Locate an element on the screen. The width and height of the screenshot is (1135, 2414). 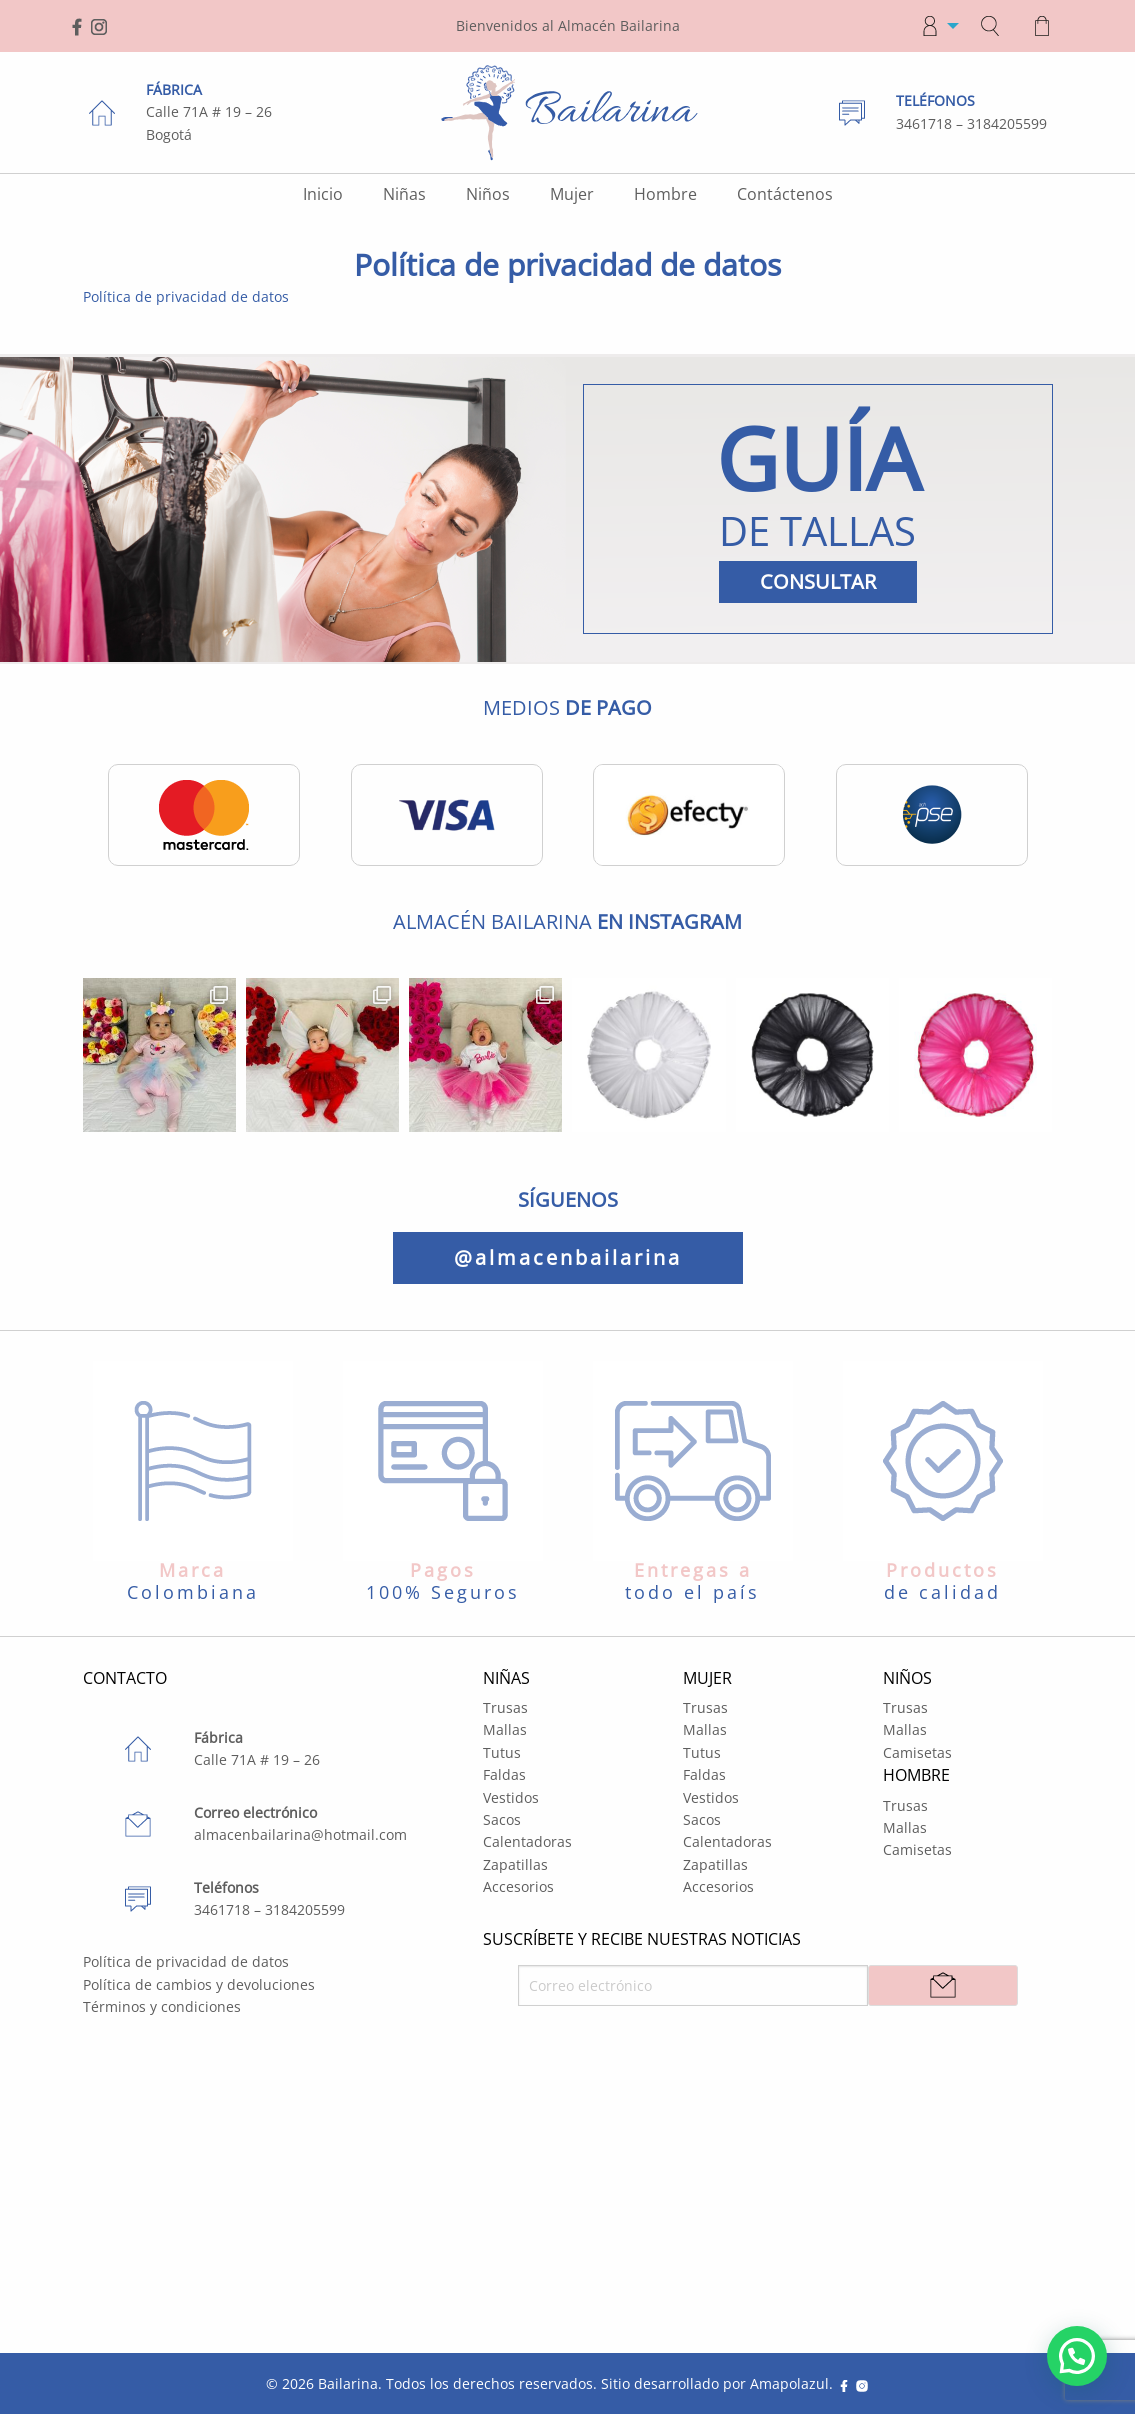
Hombre is located at coordinates (665, 194).